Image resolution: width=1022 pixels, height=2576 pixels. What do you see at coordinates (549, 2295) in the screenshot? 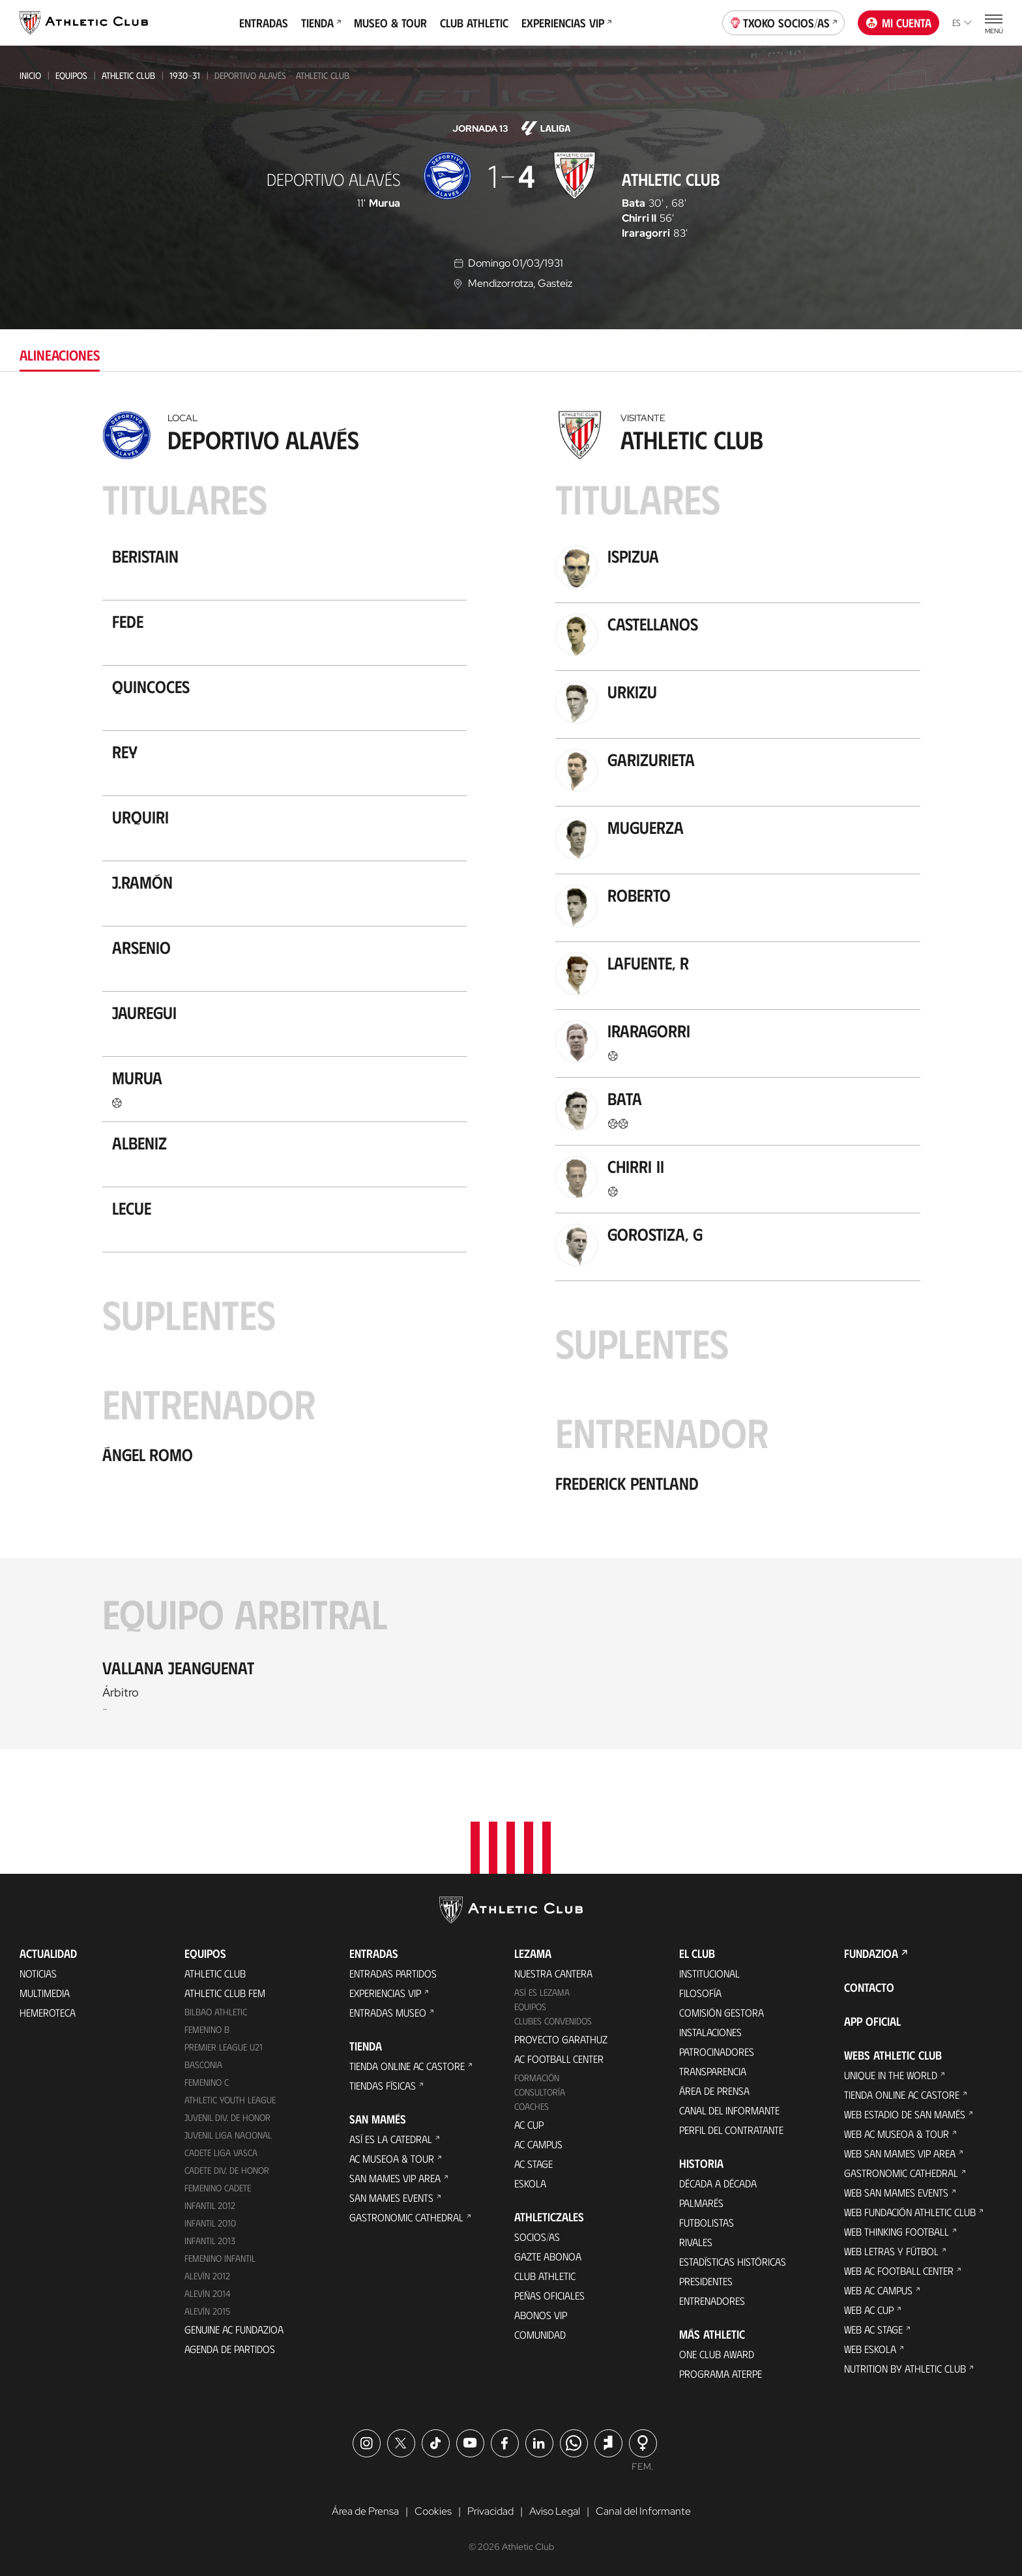
I see `Peñas oficiales` at bounding box center [549, 2295].